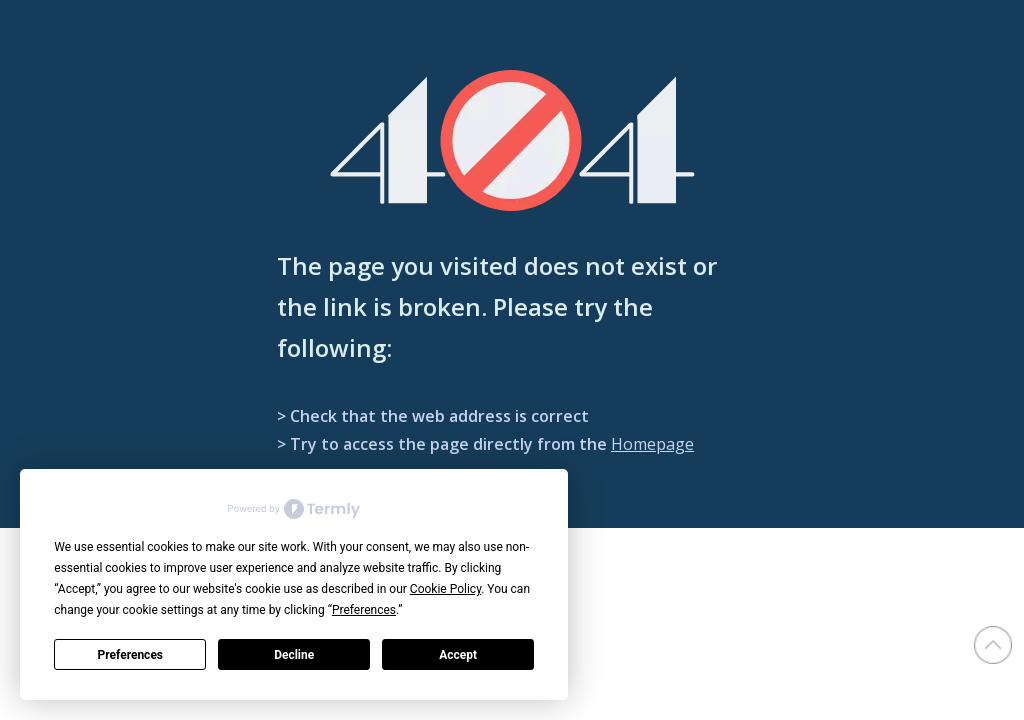  Describe the element at coordinates (131, 655) in the screenshot. I see `Preferences` at that location.